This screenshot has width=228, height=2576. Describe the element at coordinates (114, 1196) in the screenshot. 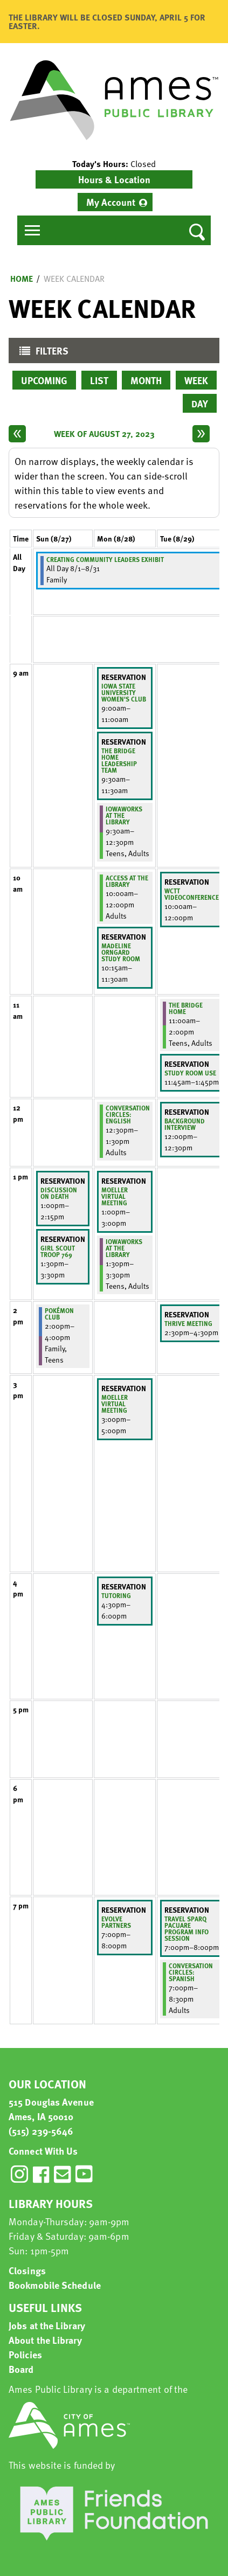

I see `Moeller virtual meeting [View more about "Moeller virtual meeting" on Monday, August 28, 2023 @ 1:00pm]` at that location.